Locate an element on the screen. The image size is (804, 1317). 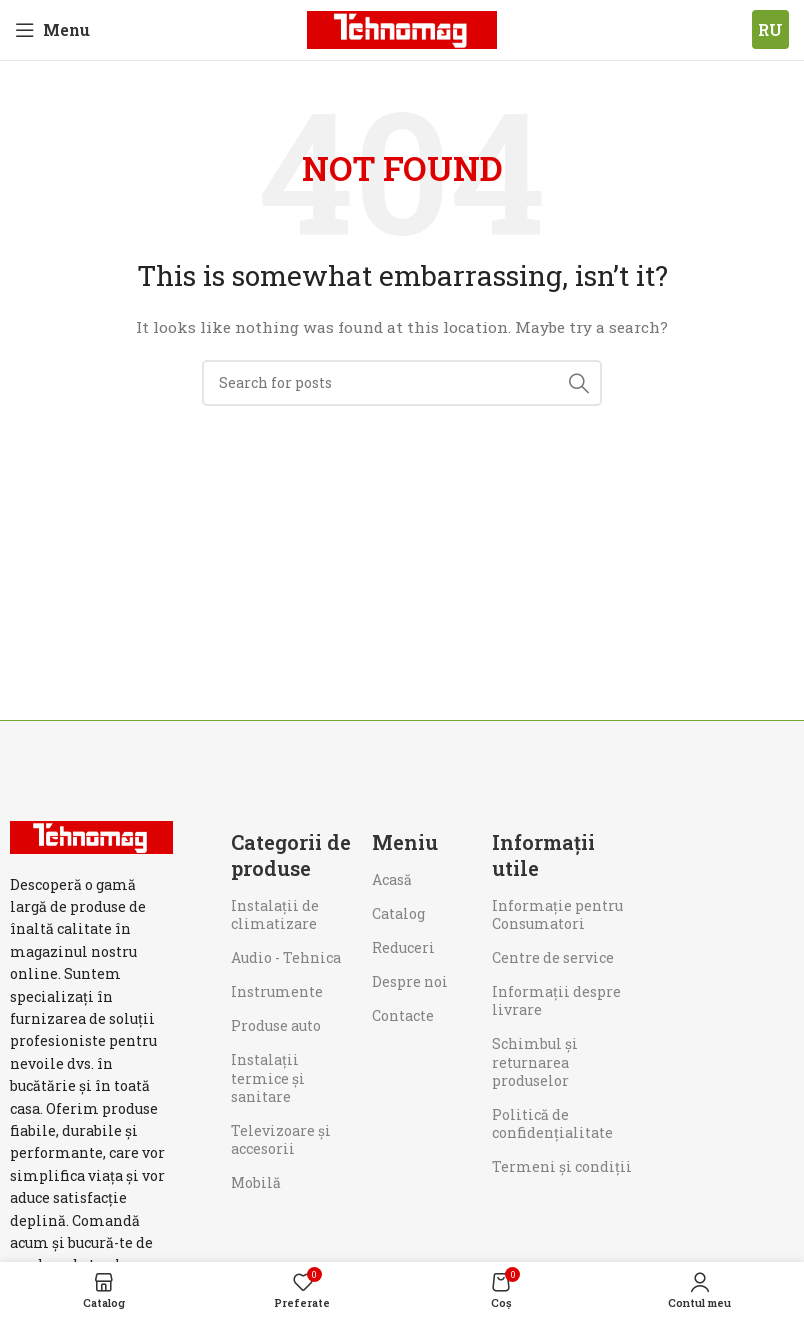
Politică de confidențialitate is located at coordinates (552, 1123).